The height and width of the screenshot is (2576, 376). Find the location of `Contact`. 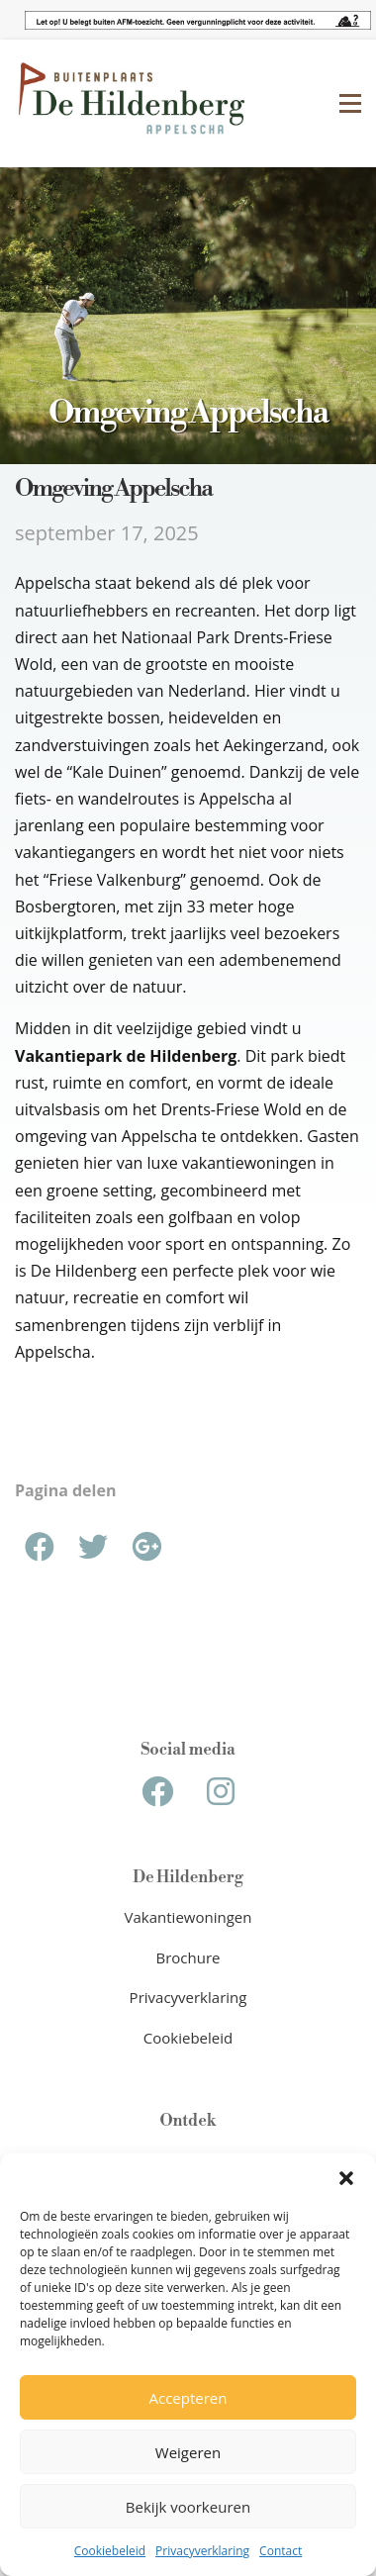

Contact is located at coordinates (280, 2550).